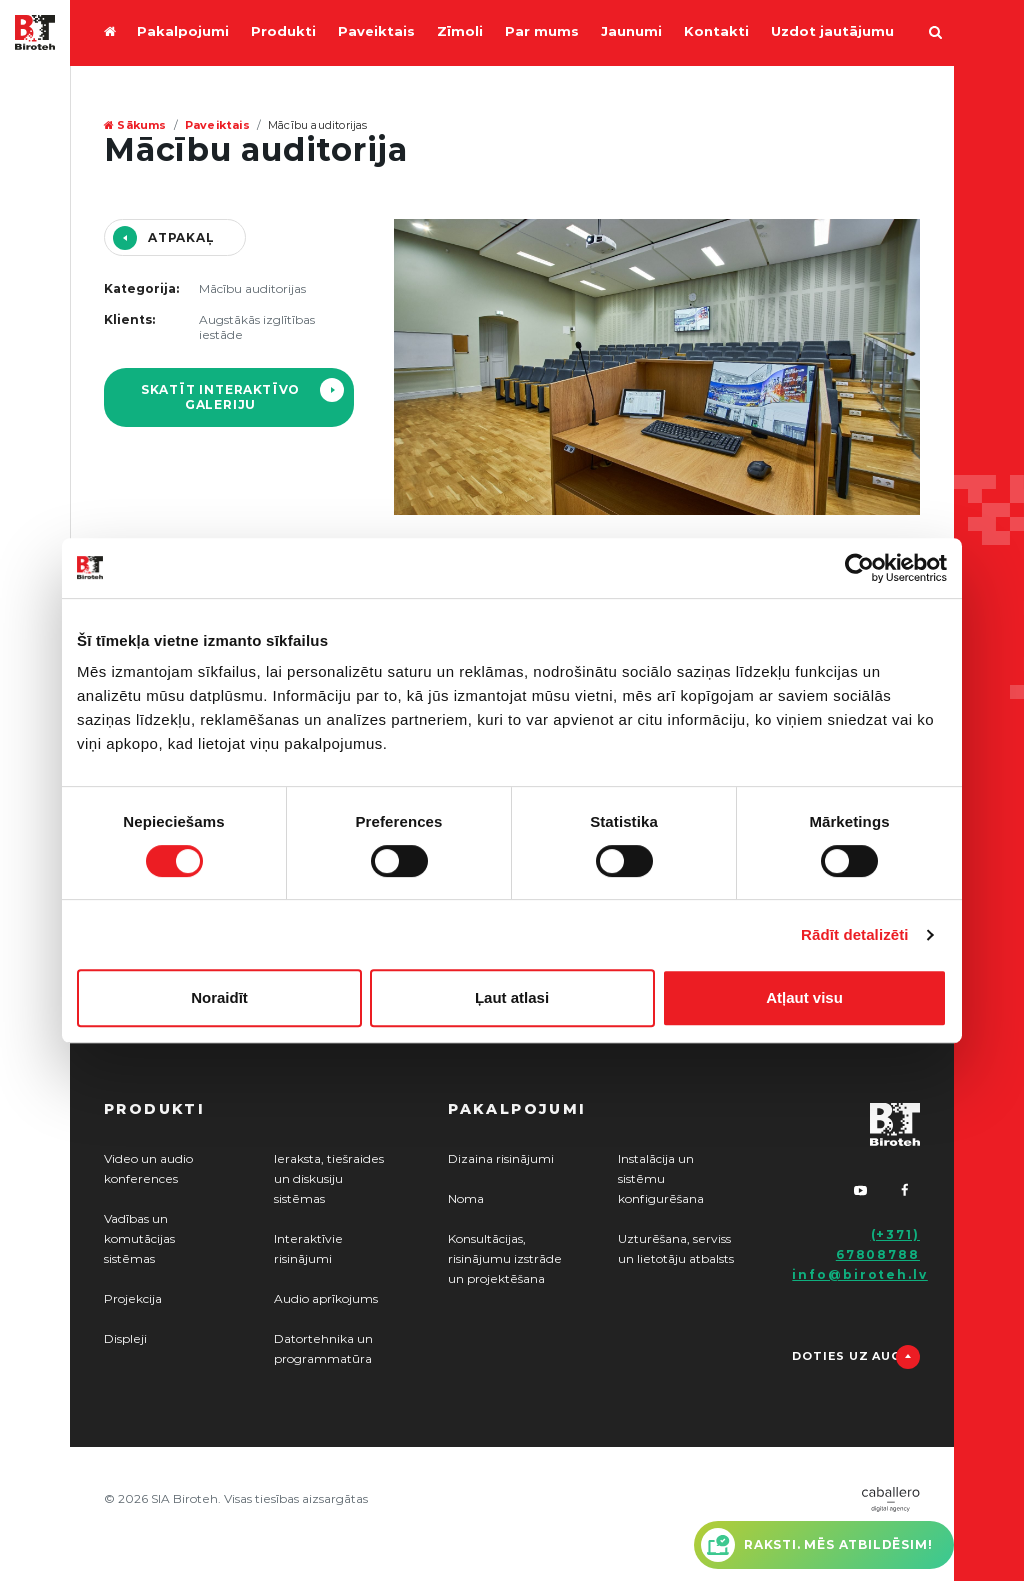 This screenshot has height=1581, width=1024. What do you see at coordinates (220, 397) in the screenshot?
I see `Skatīt interaktīvo galeriju` at bounding box center [220, 397].